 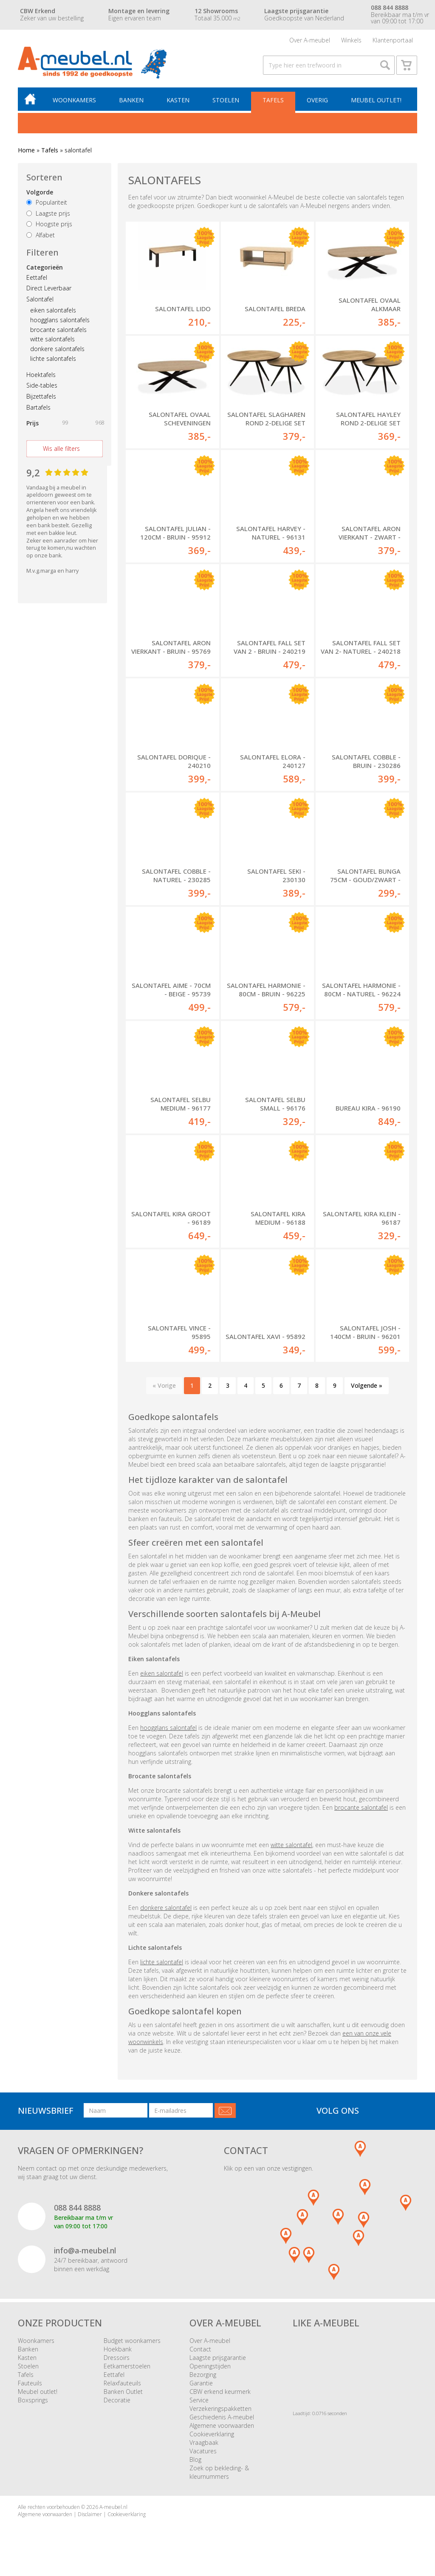 I want to click on 088 844 8888, so click(x=77, y=2208).